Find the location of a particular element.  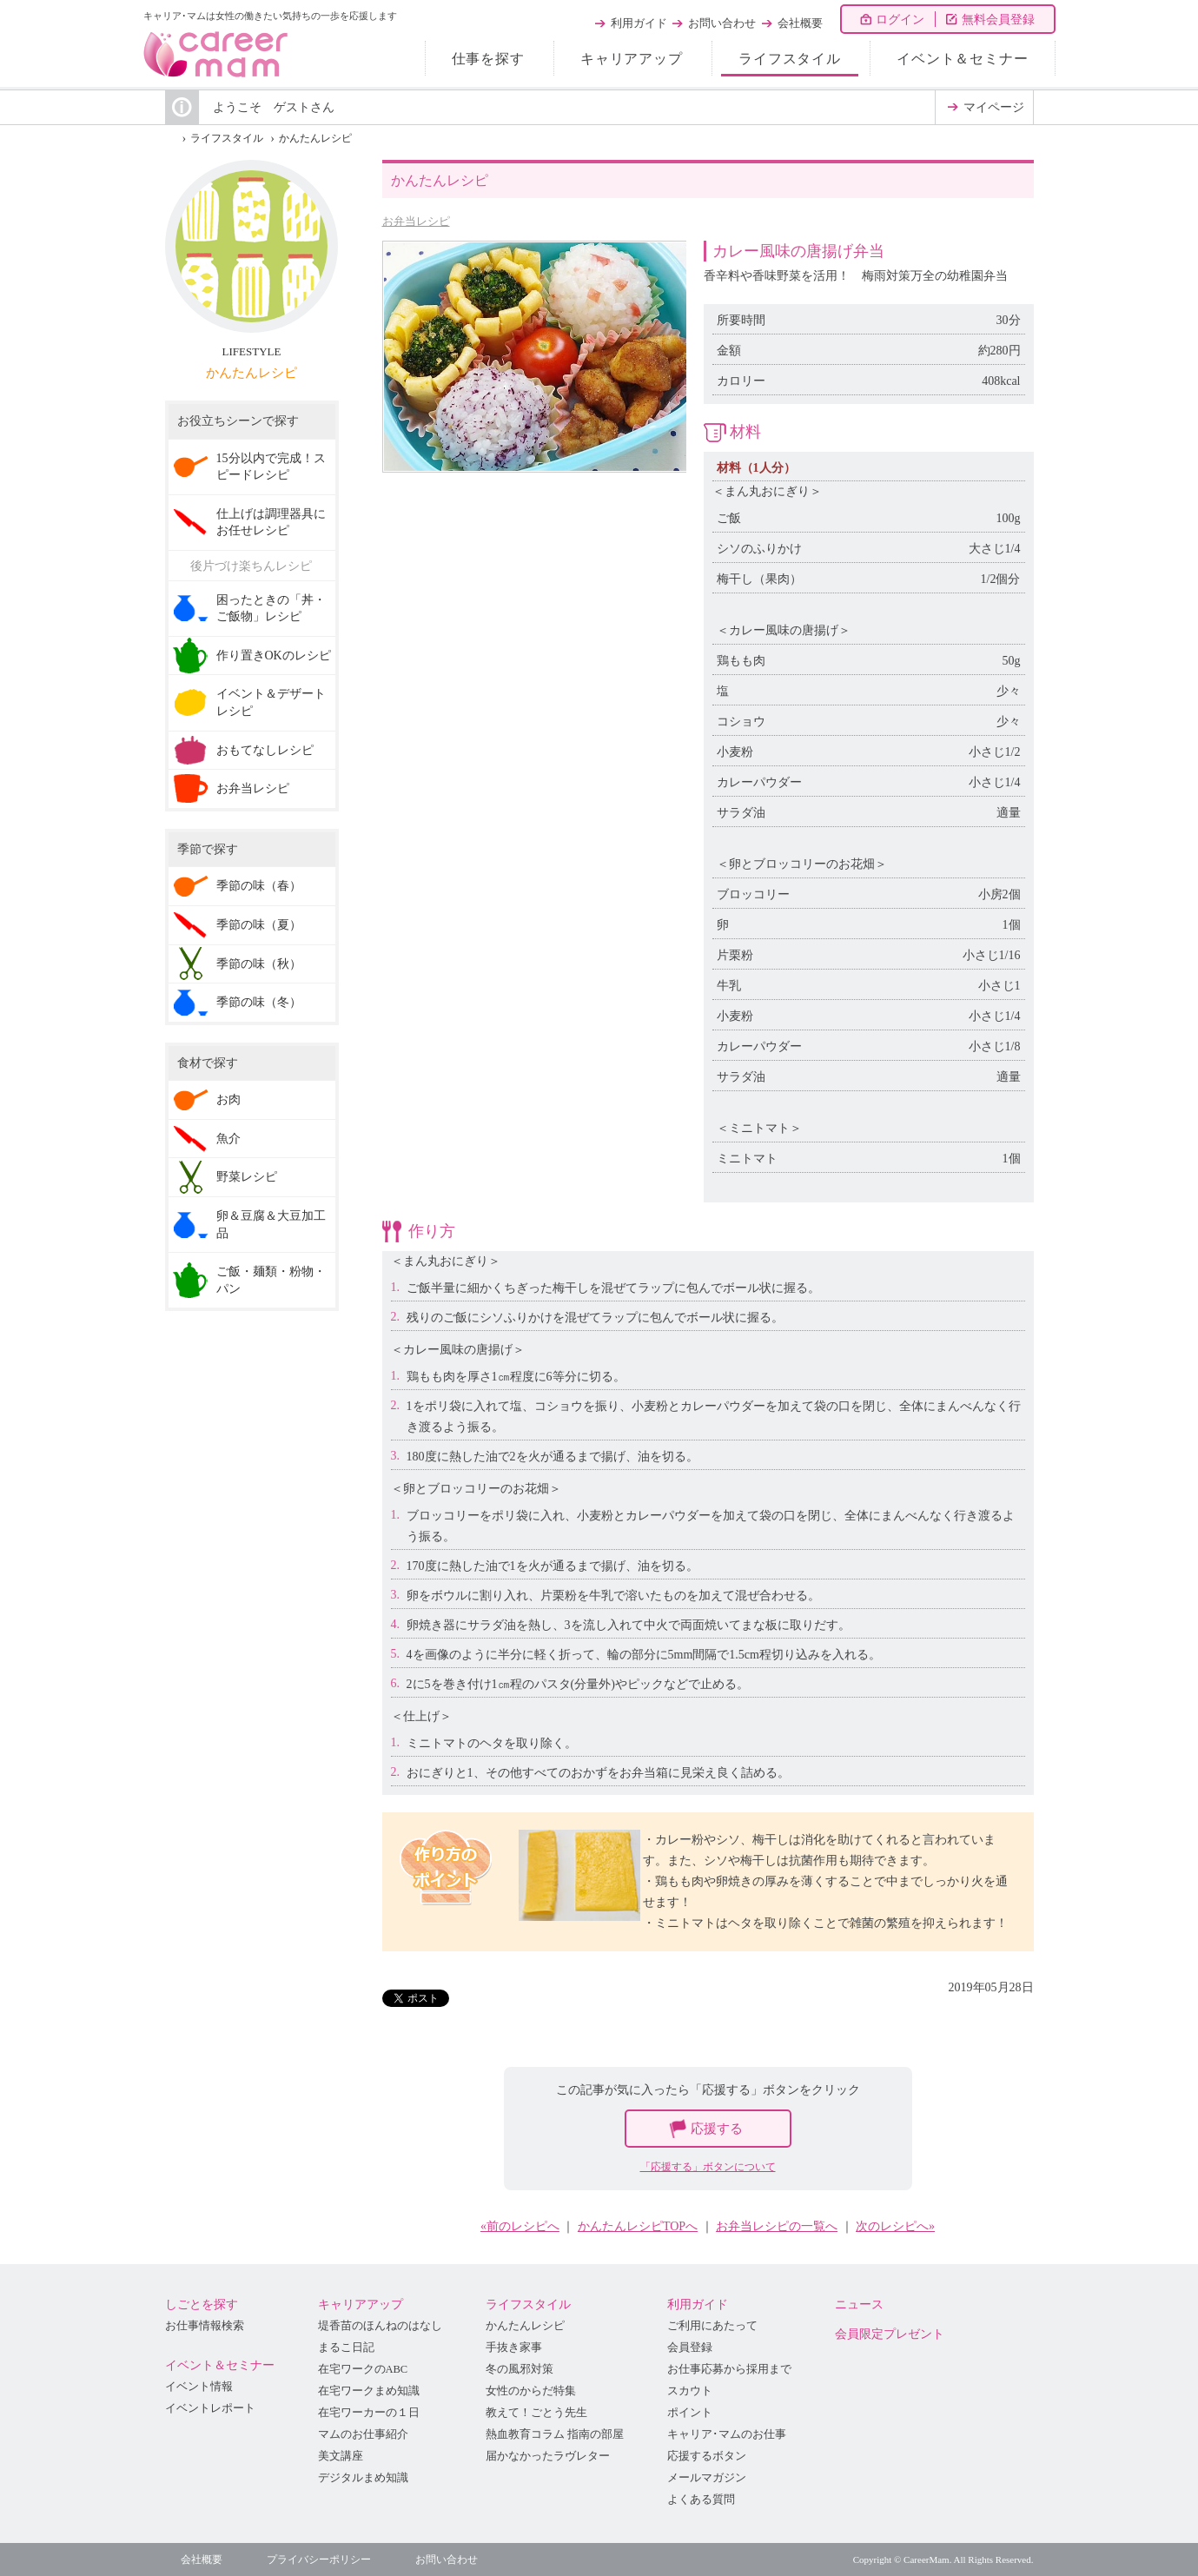

しごとを探す is located at coordinates (201, 2304).